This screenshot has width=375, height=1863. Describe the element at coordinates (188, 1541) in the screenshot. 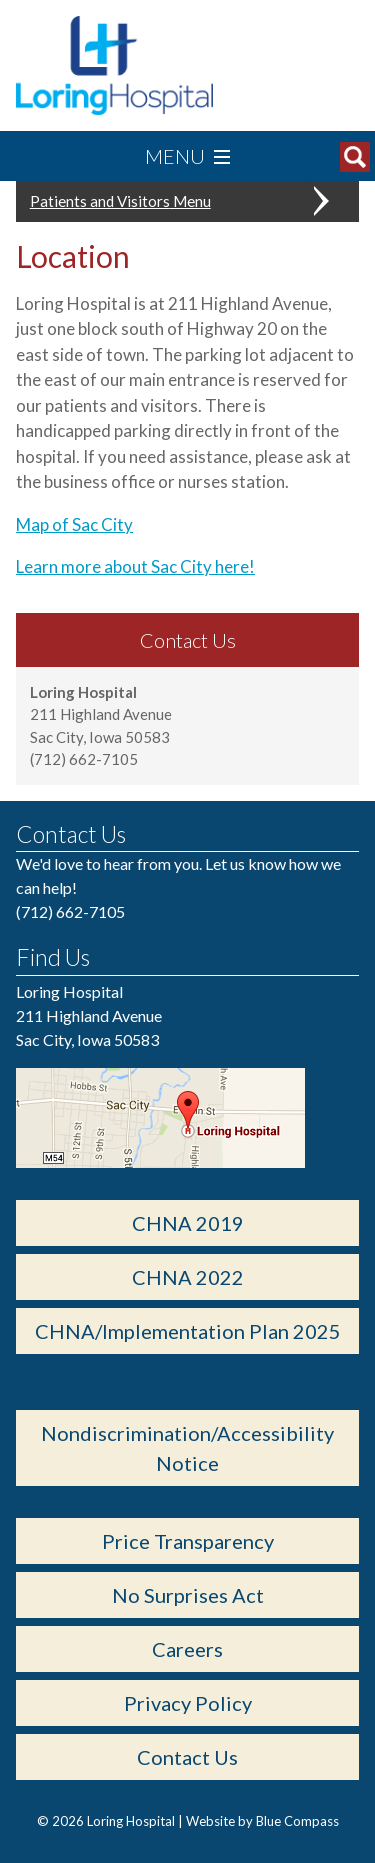

I see `Price Transparency` at that location.